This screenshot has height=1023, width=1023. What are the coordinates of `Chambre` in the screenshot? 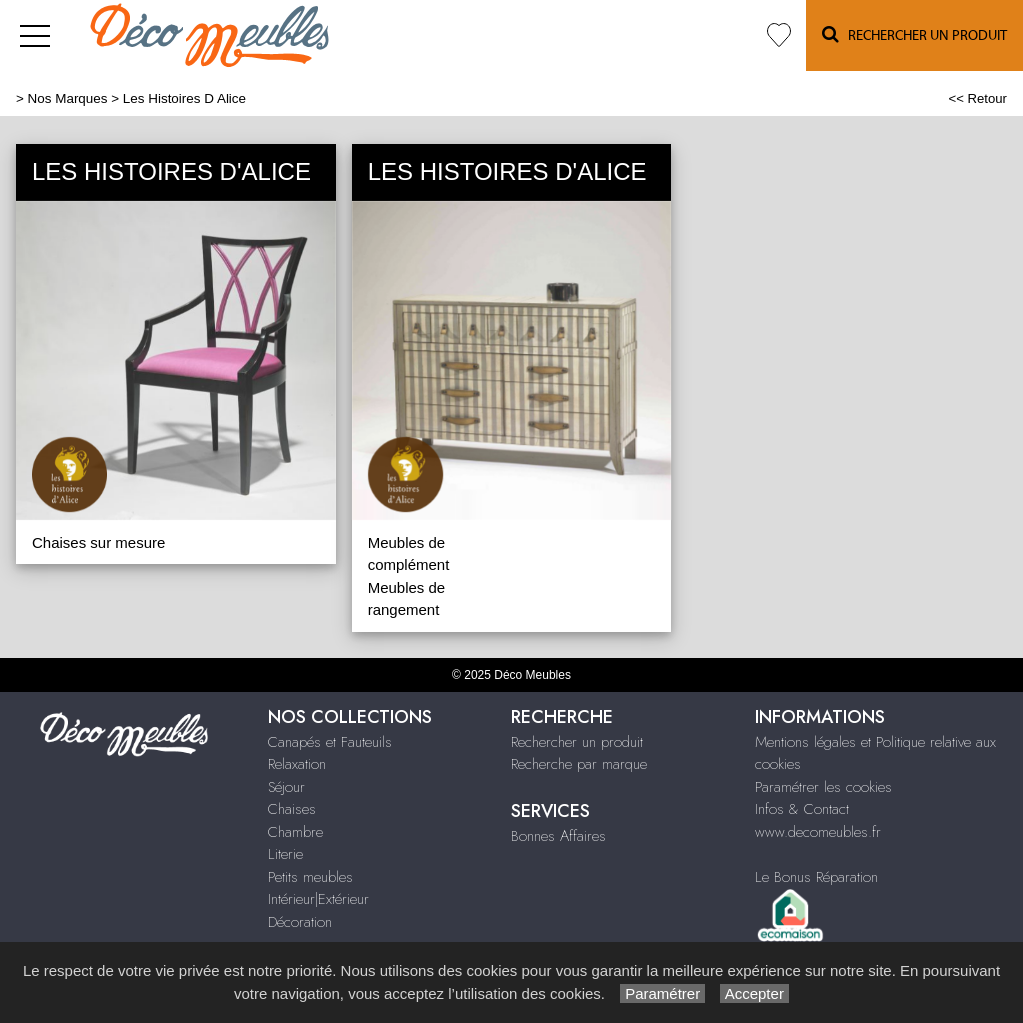 It's located at (295, 832).